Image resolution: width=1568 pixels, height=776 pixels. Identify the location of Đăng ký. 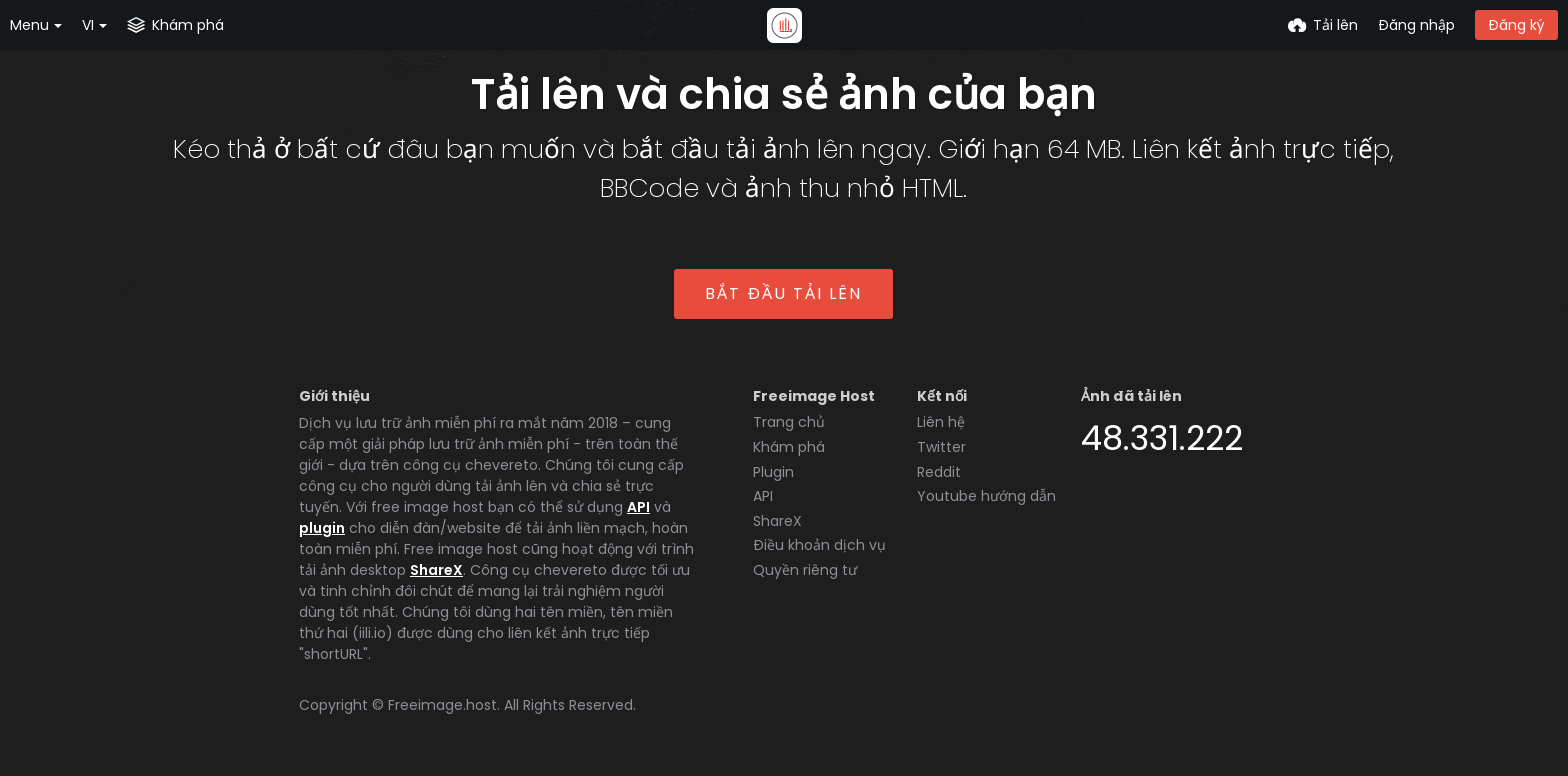
(1516, 25).